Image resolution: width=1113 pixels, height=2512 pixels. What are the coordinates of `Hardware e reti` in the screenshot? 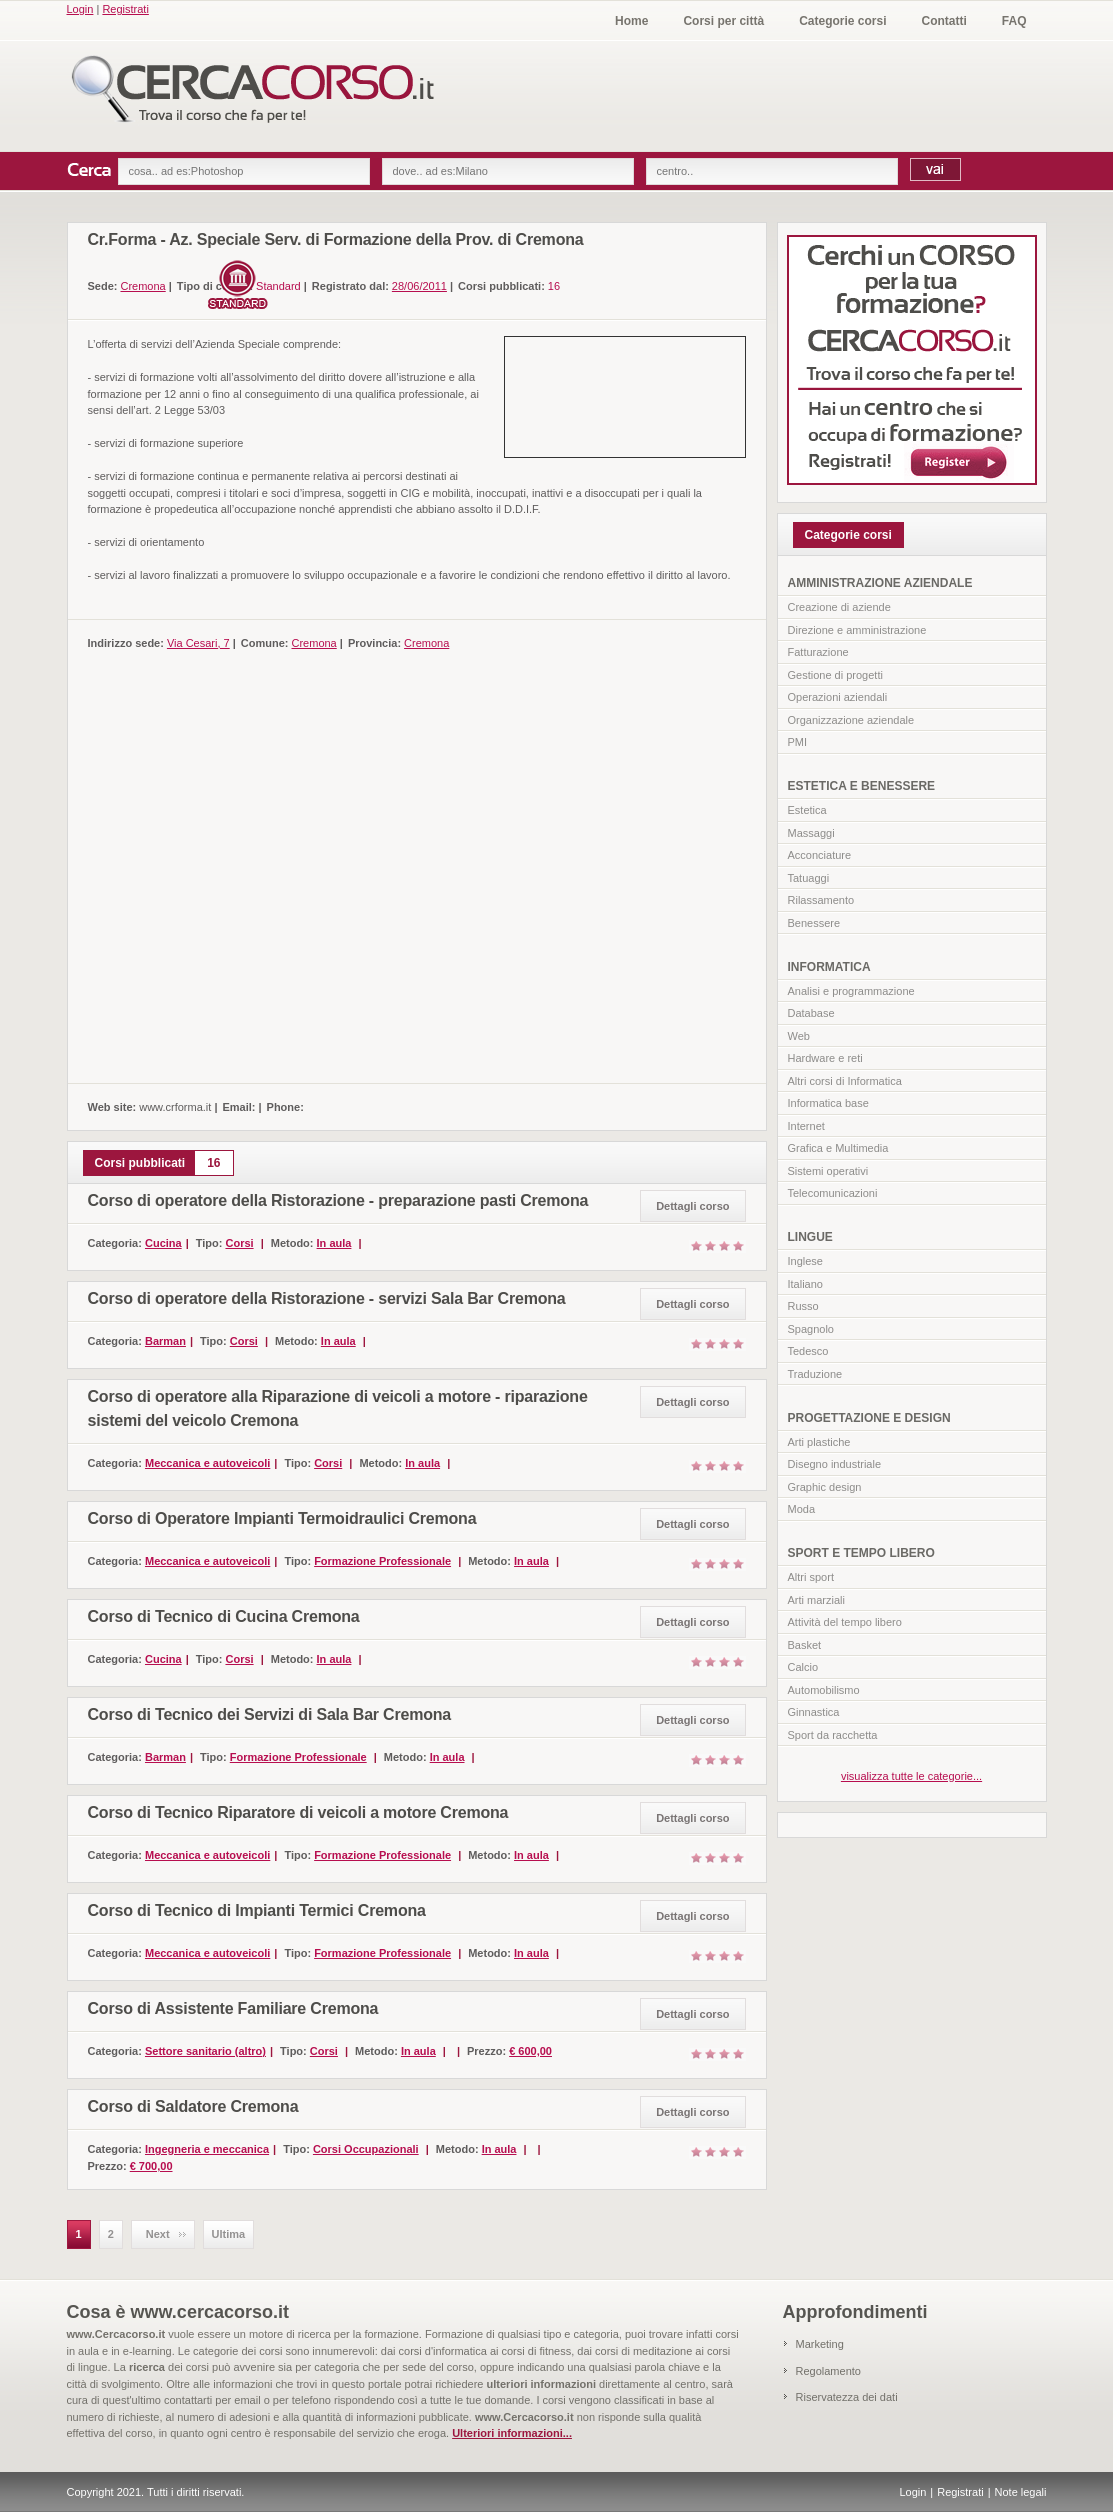 It's located at (825, 1058).